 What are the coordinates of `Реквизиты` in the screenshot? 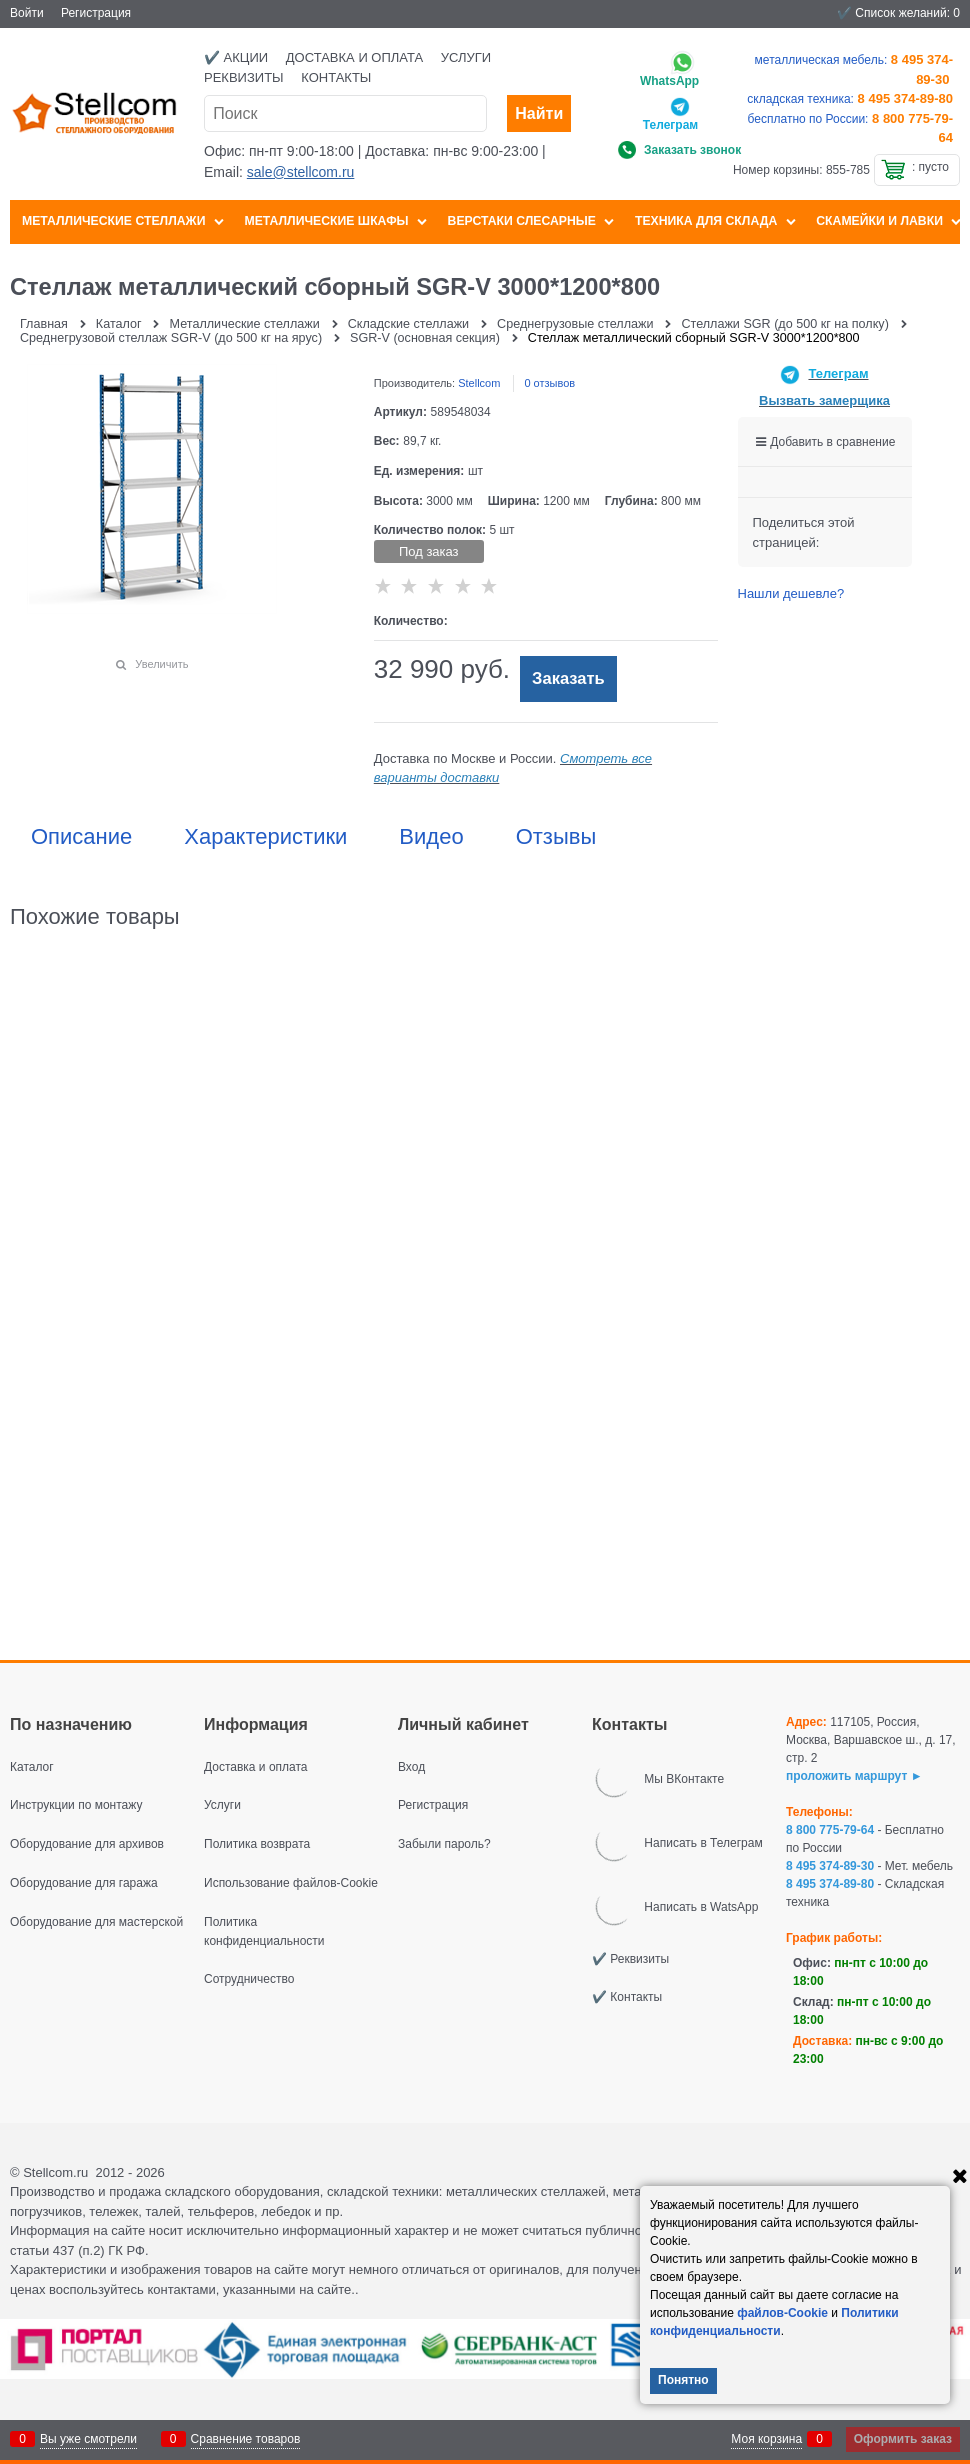 It's located at (244, 77).